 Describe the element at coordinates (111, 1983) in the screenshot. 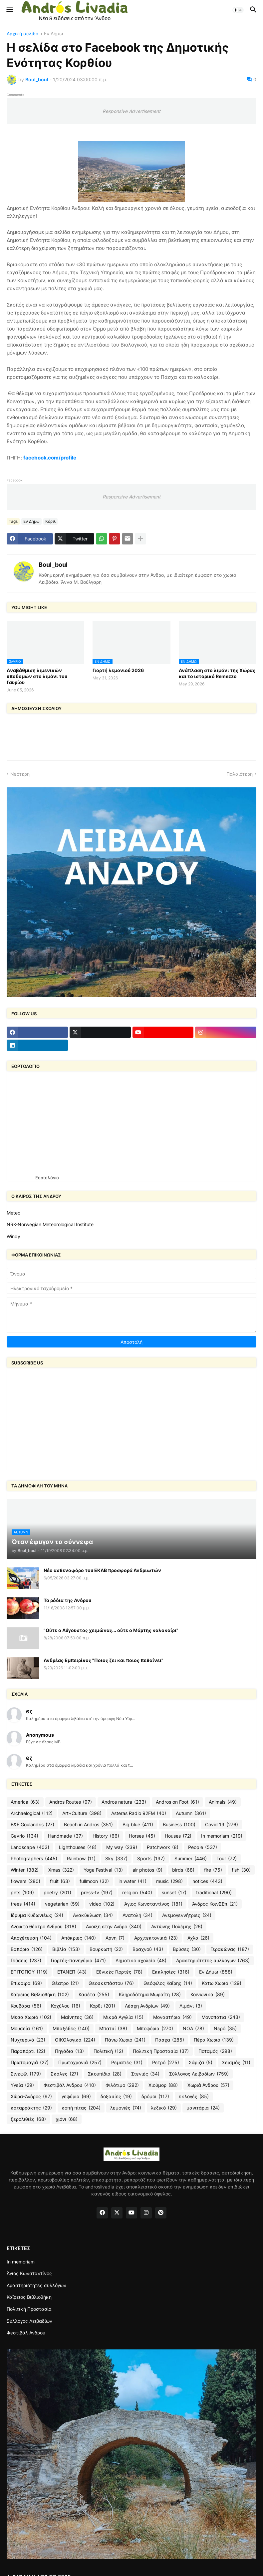

I see `Θεοσκεπάστου` at that location.